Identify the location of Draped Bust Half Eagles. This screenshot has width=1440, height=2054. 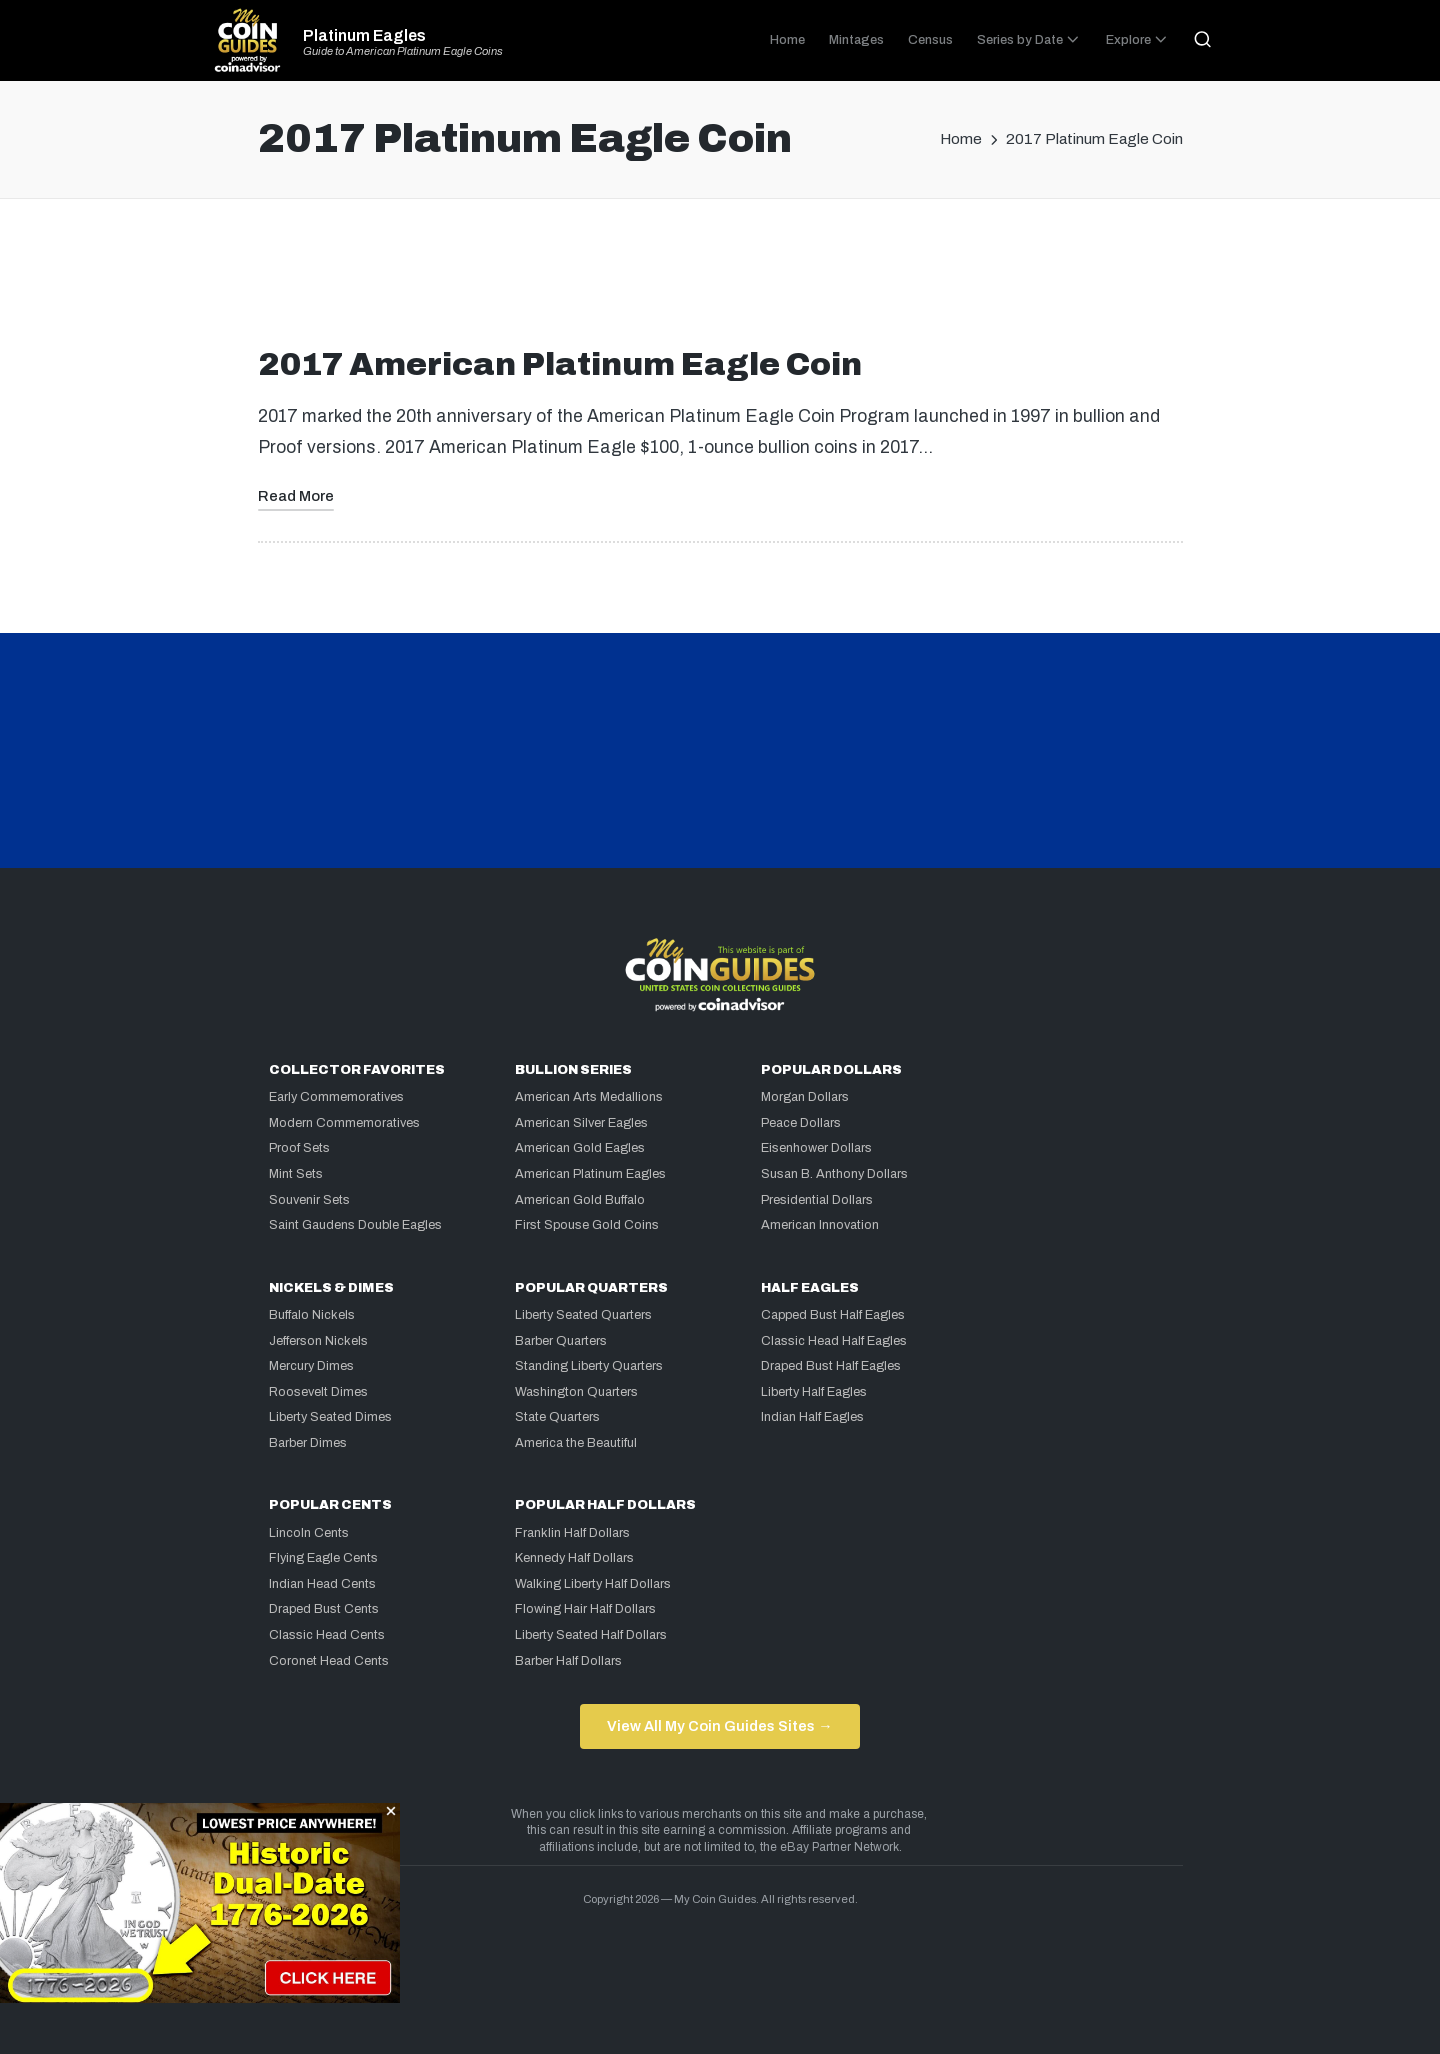
(831, 1366).